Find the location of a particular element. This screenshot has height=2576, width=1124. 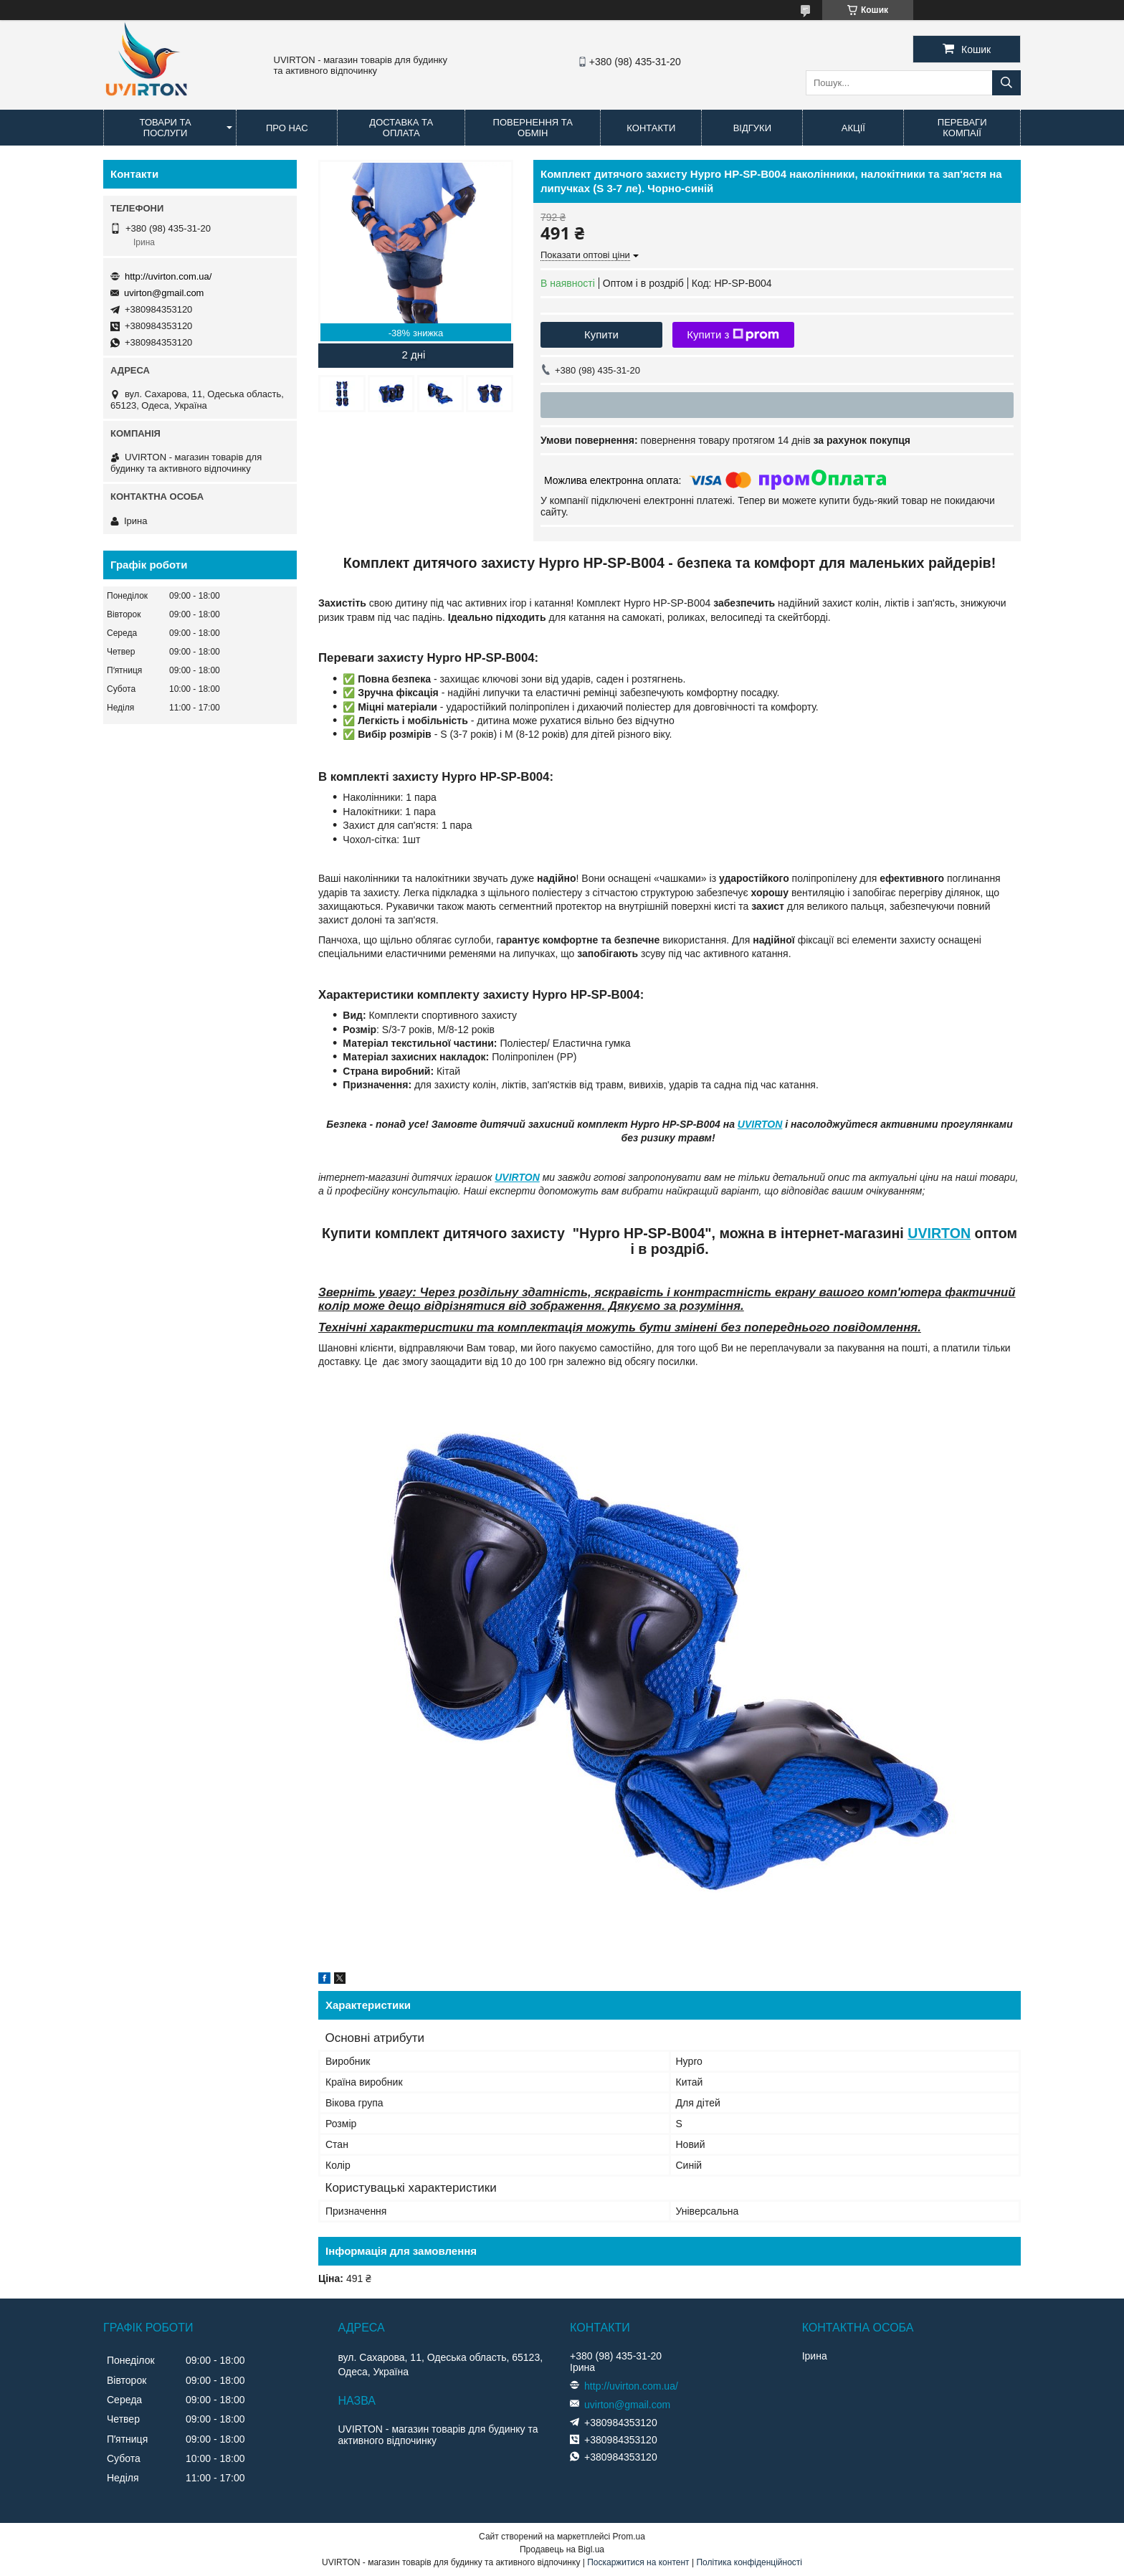

Відгуки is located at coordinates (752, 128).